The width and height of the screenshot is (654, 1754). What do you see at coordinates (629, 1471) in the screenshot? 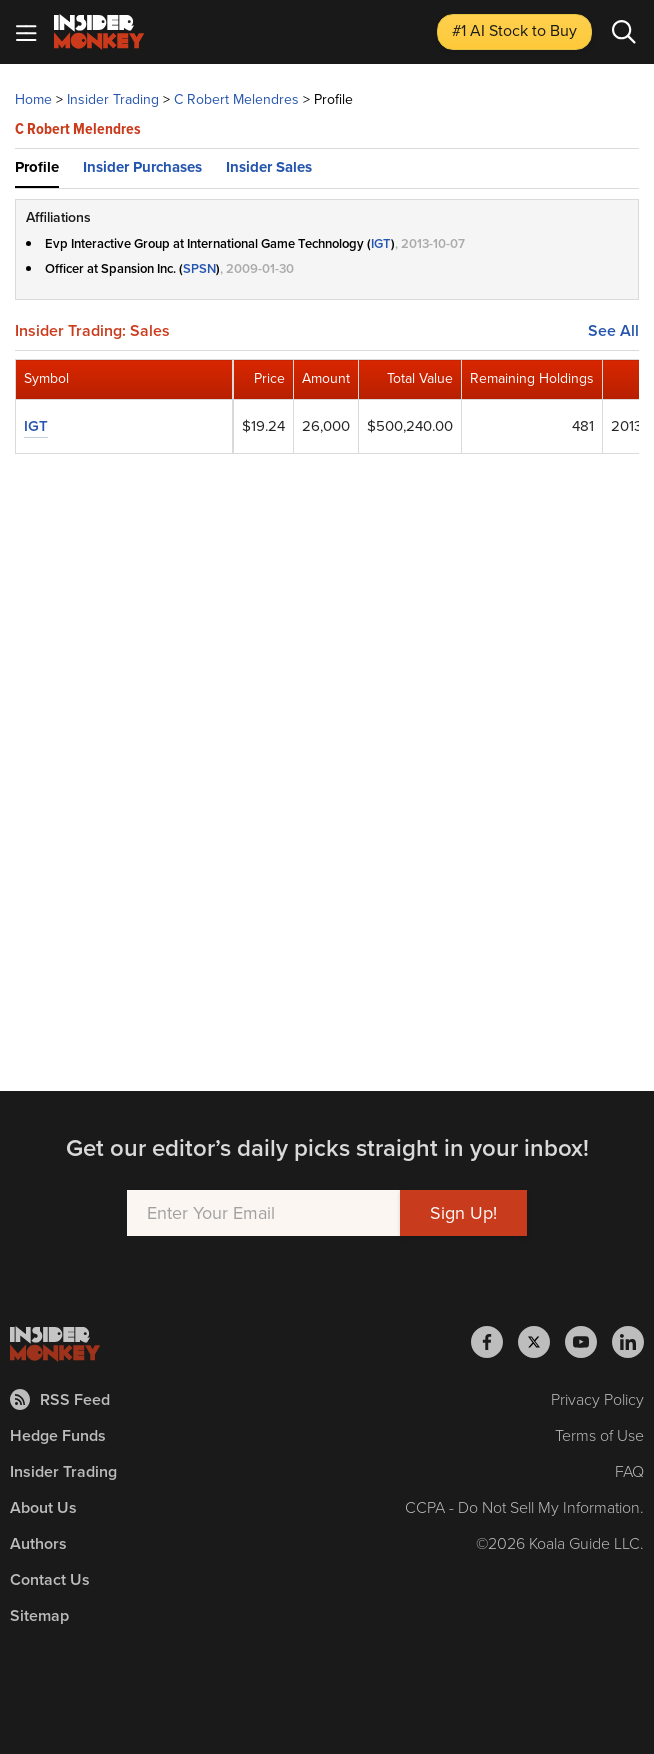
I see `FAQ` at bounding box center [629, 1471].